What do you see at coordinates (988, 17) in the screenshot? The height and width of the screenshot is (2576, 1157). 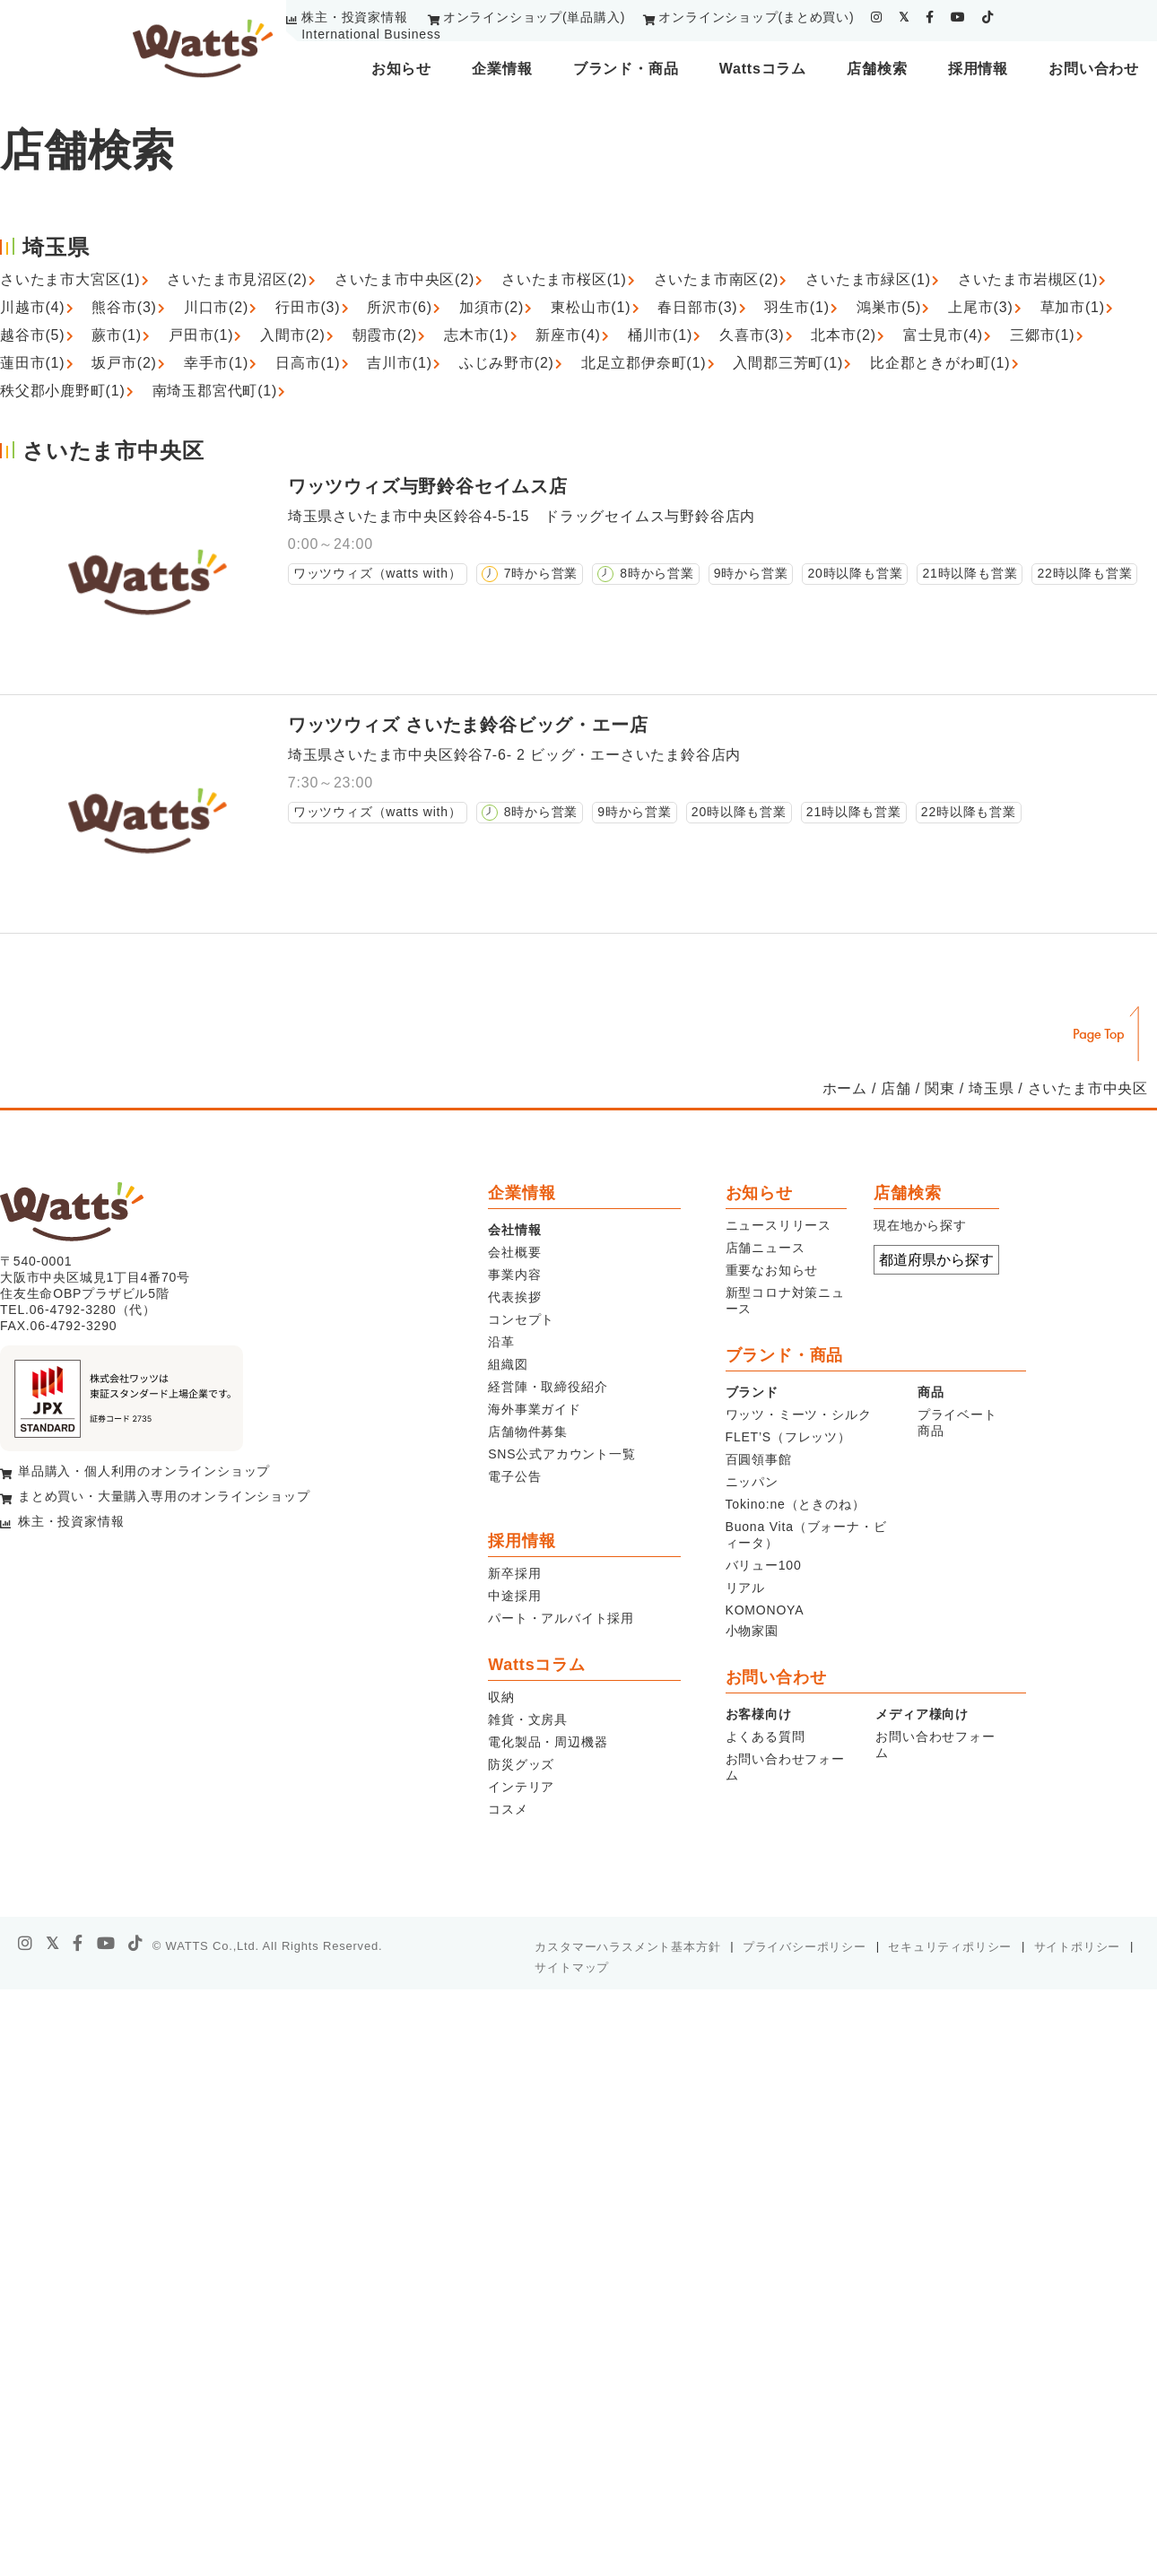 I see `[tiktok]` at bounding box center [988, 17].